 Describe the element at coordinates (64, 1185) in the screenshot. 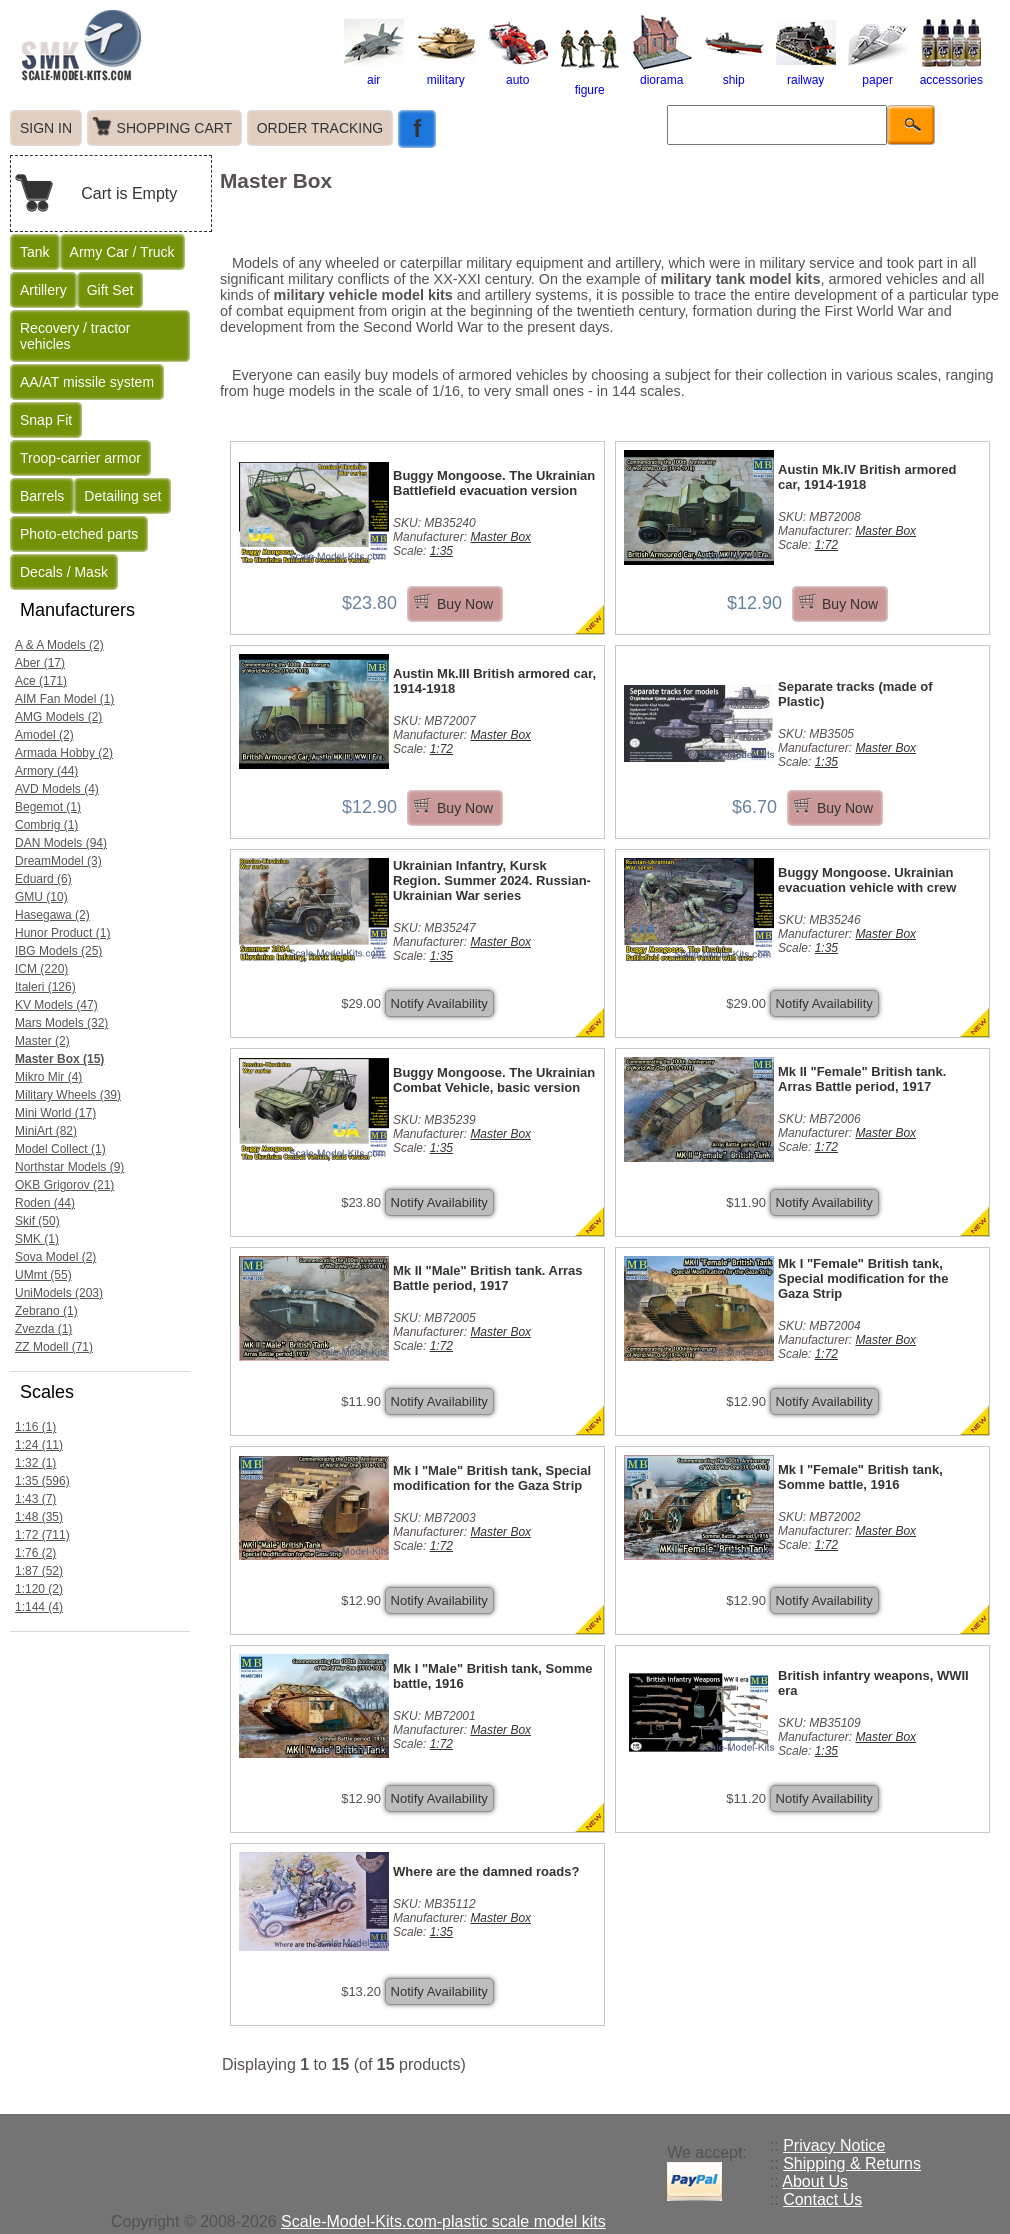

I see `OKB Grigorov (21)` at that location.